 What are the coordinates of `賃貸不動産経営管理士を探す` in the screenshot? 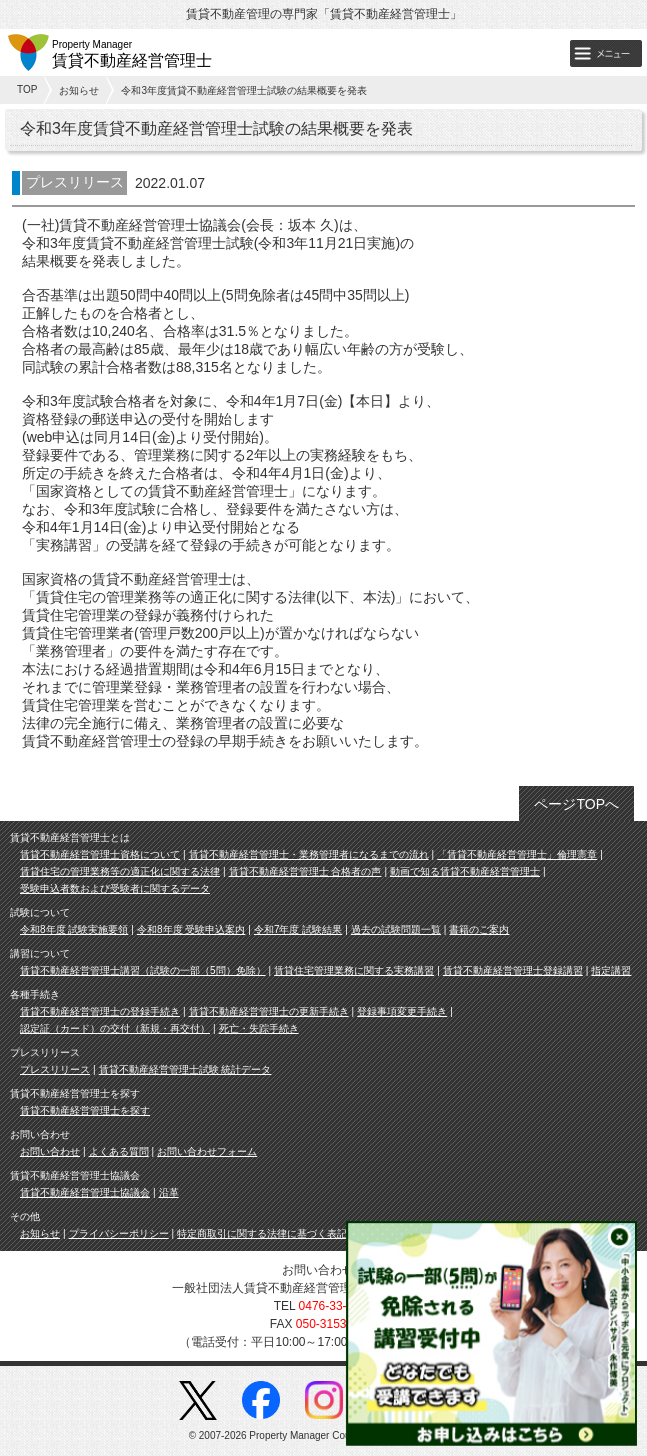 It's located at (85, 1110).